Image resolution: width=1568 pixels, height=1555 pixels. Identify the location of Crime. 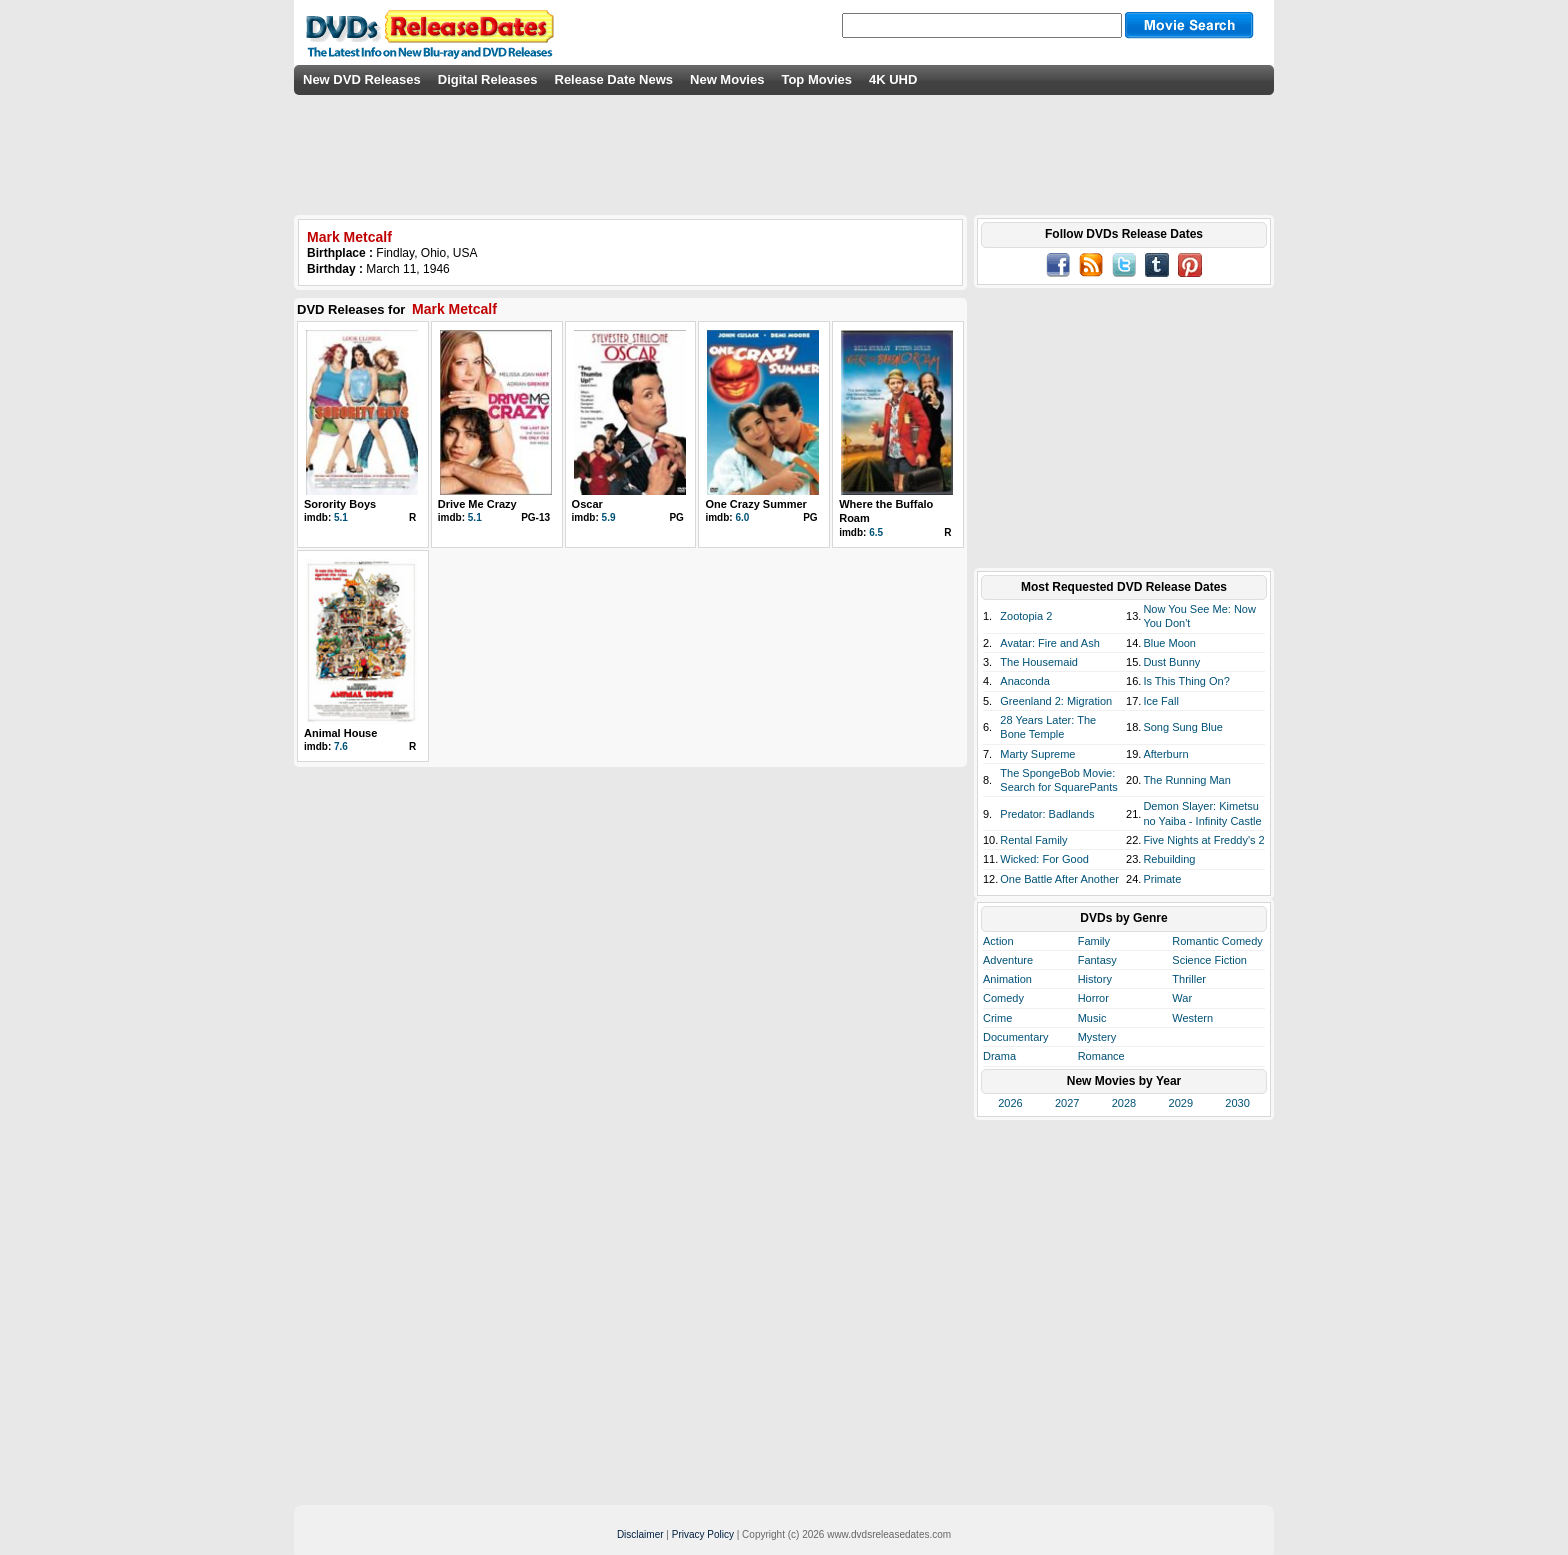
(997, 1018).